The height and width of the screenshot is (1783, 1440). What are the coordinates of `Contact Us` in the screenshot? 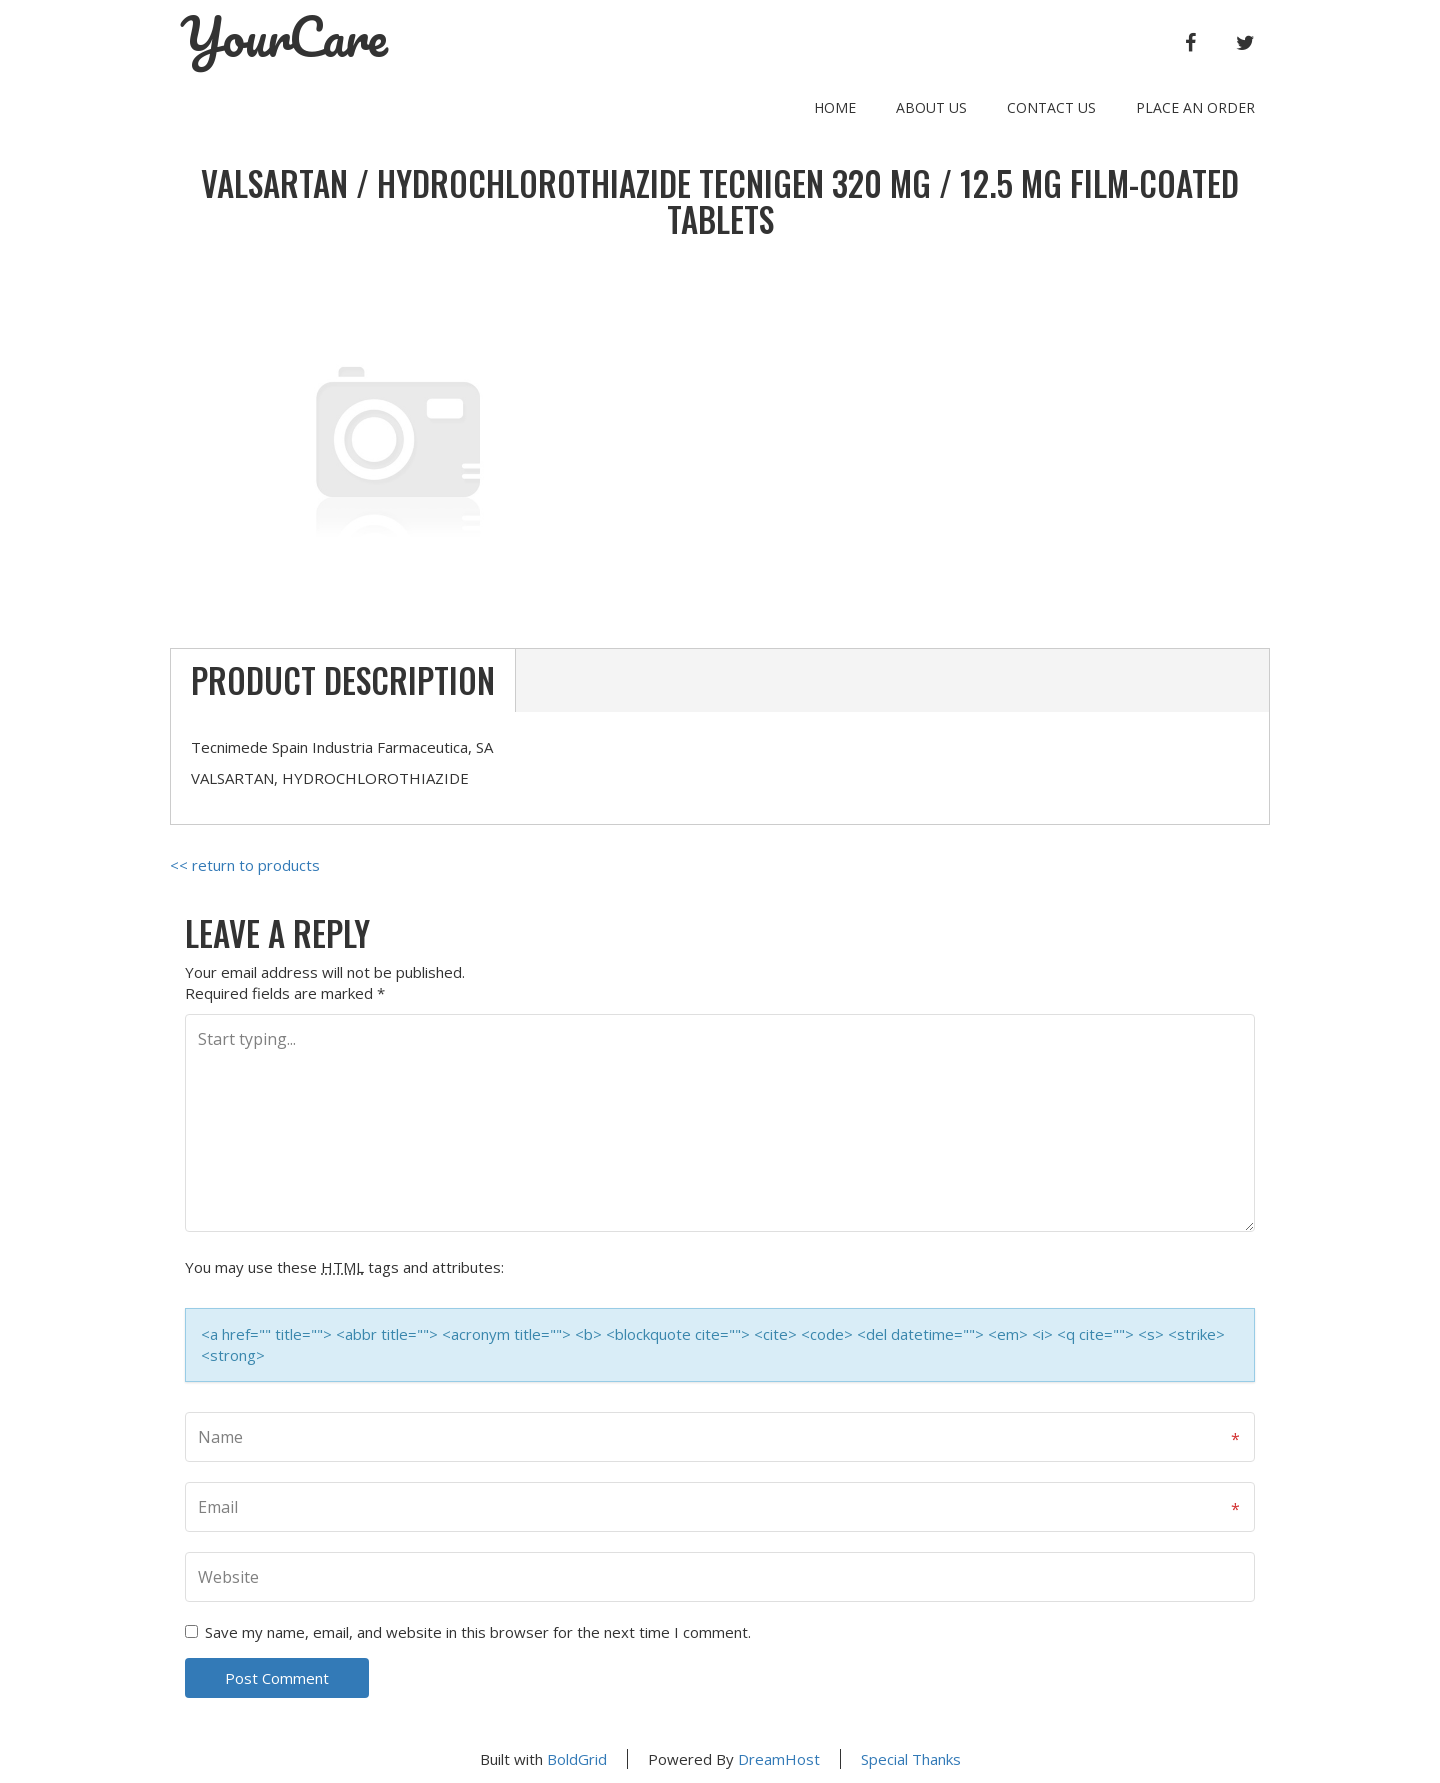 It's located at (1051, 107).